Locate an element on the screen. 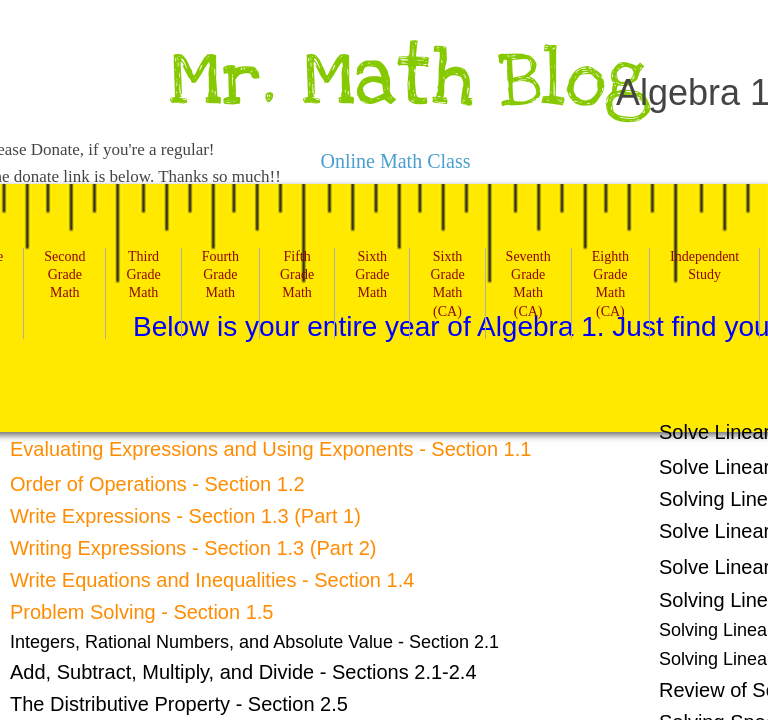 The height and width of the screenshot is (720, 768). Fourth Grade Math is located at coordinates (220, 274).